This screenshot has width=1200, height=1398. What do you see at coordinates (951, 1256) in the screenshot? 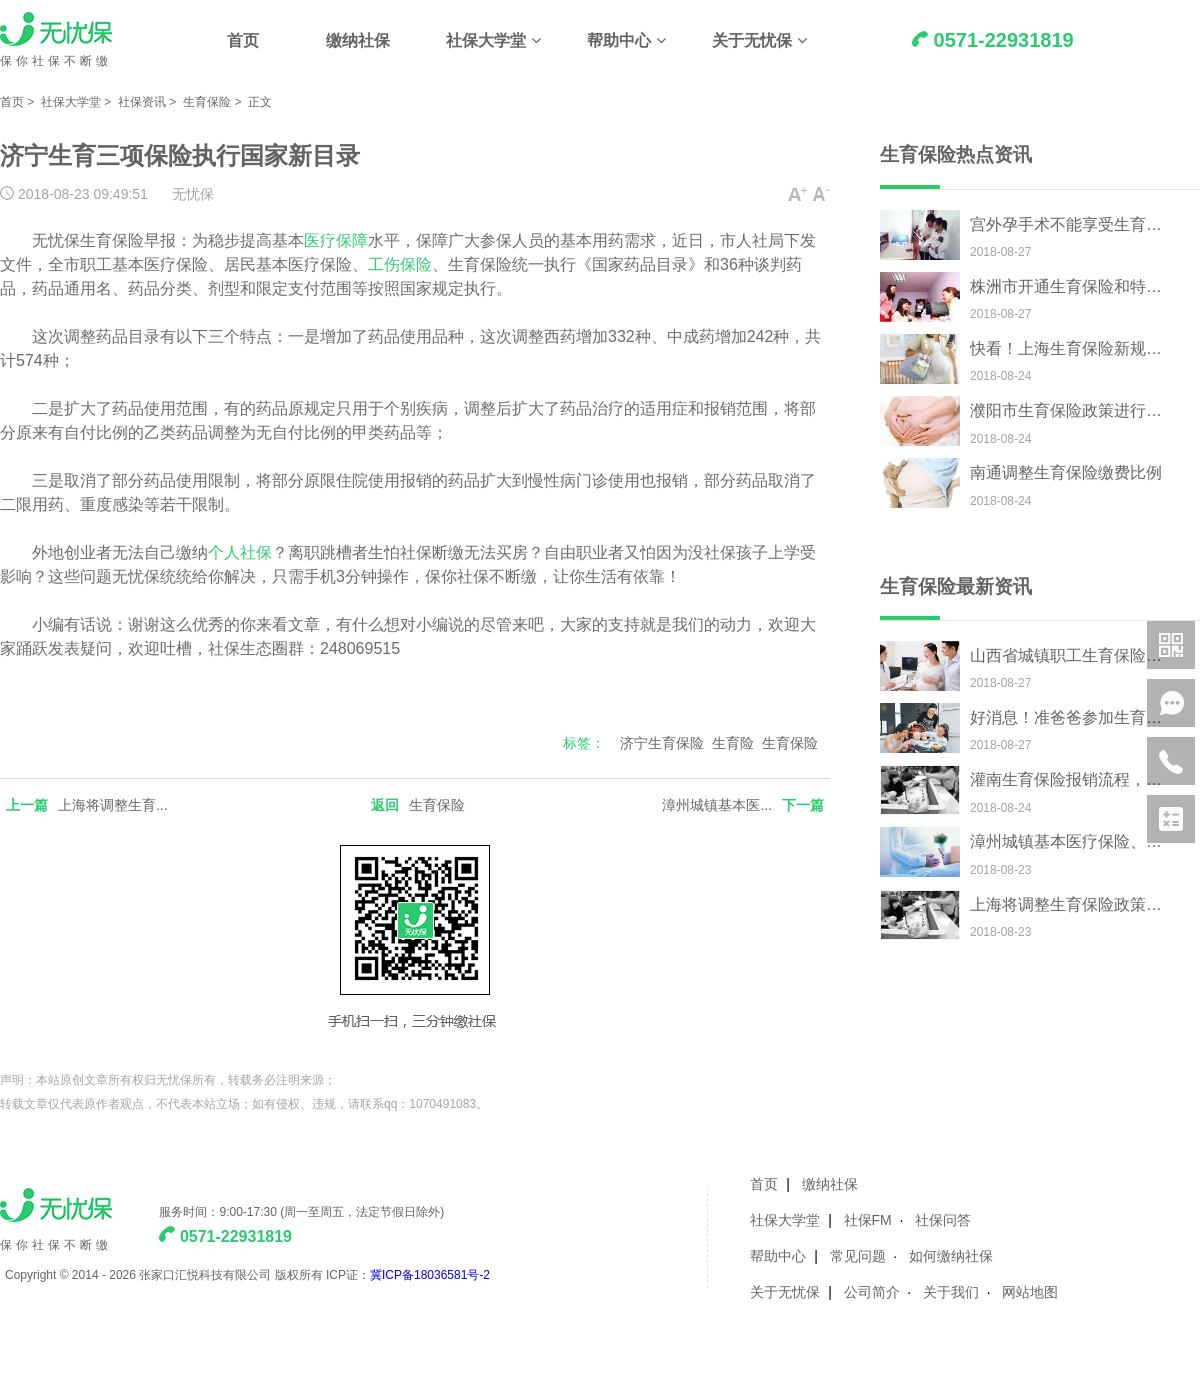
I see `如何缴纳社保` at bounding box center [951, 1256].